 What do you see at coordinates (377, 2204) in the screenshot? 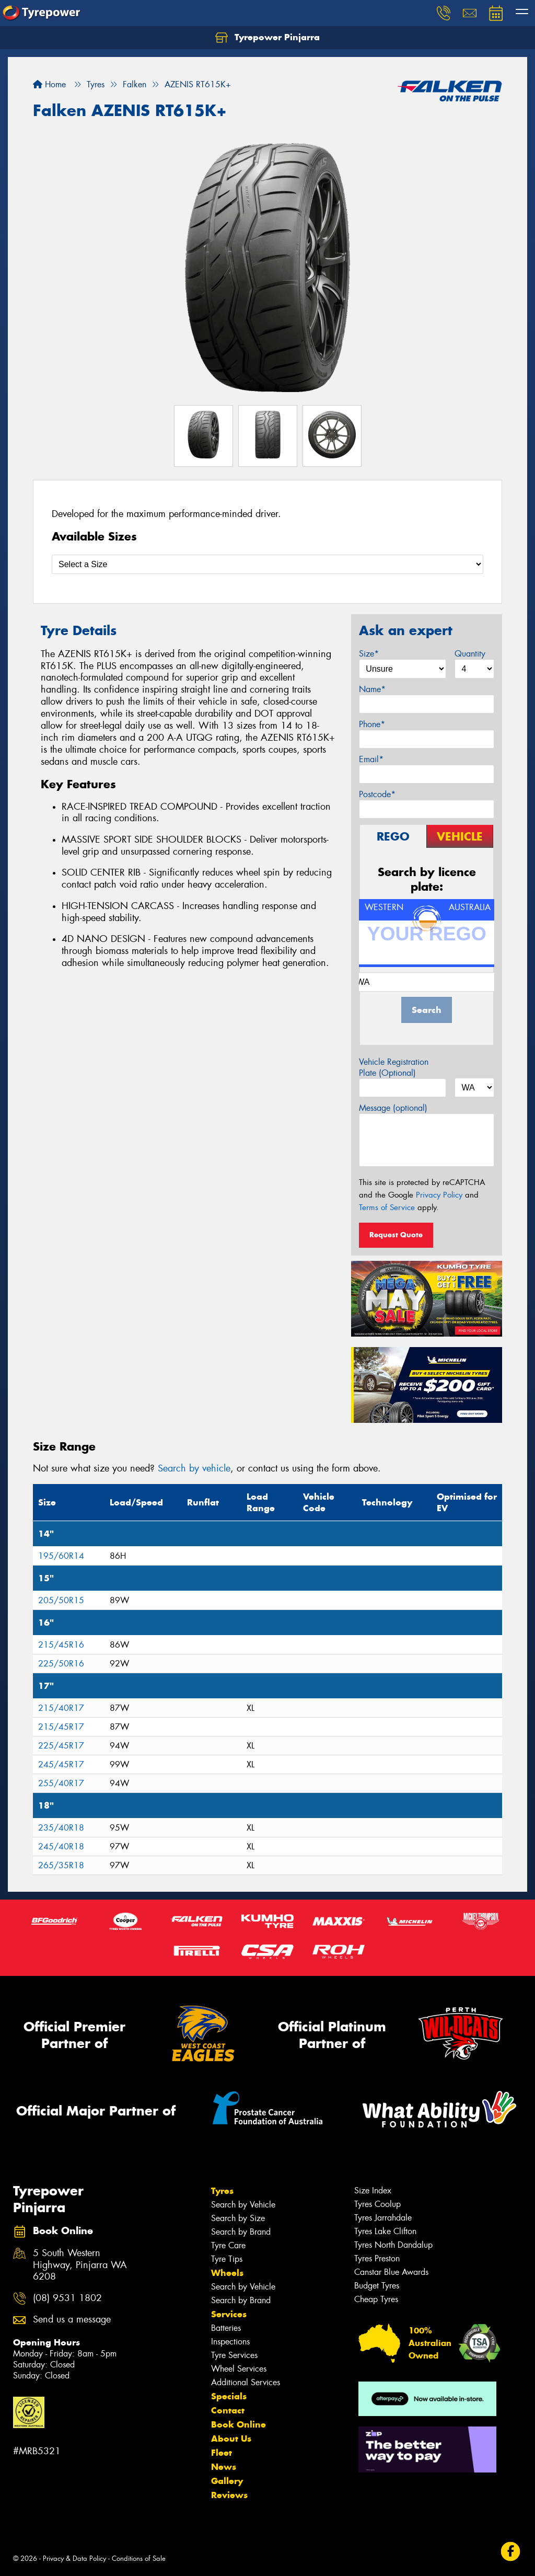
I see `Tyres Coolup` at bounding box center [377, 2204].